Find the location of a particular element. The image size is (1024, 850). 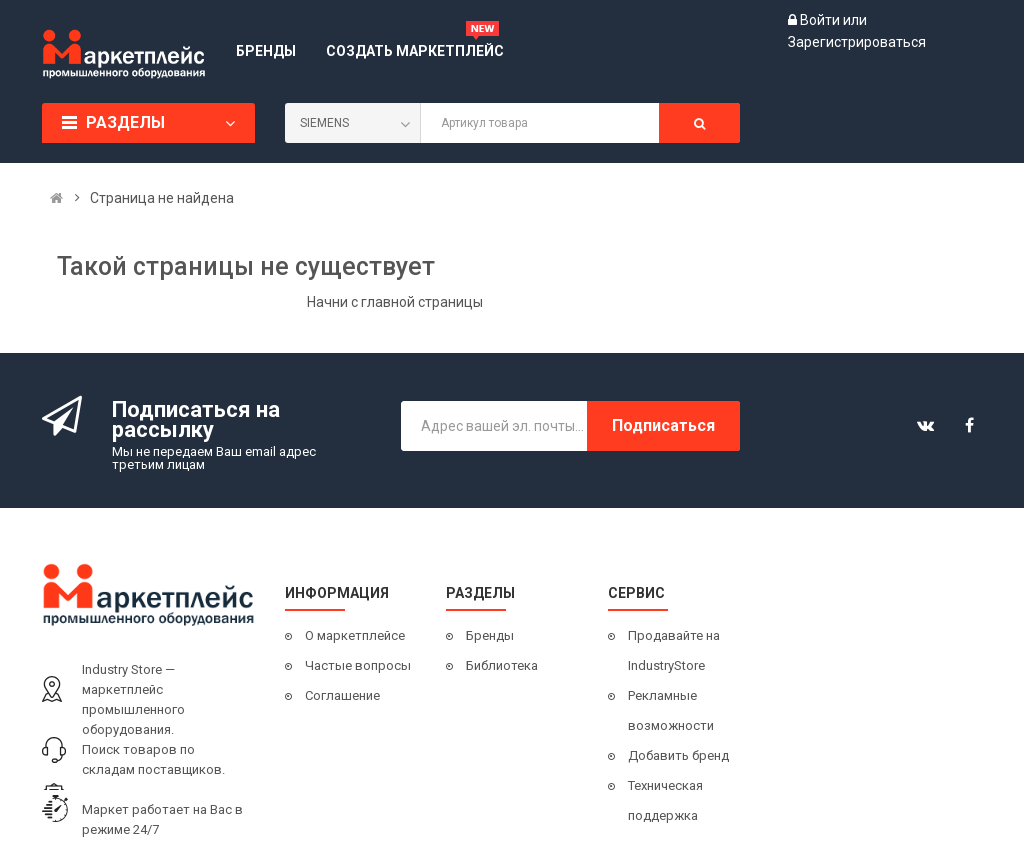

Техническая поддержка is located at coordinates (665, 800).